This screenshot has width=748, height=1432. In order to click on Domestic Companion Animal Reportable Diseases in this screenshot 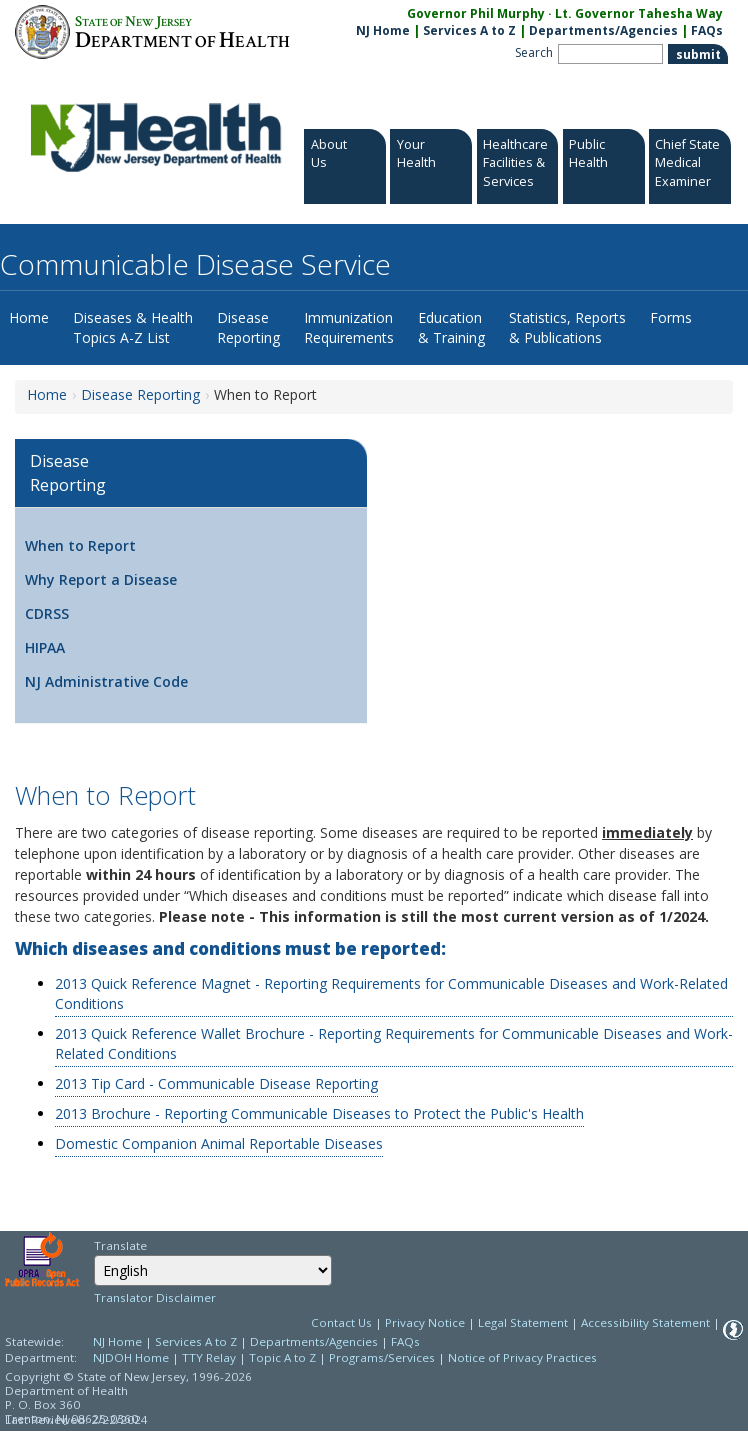, I will do `click(219, 1143)`.